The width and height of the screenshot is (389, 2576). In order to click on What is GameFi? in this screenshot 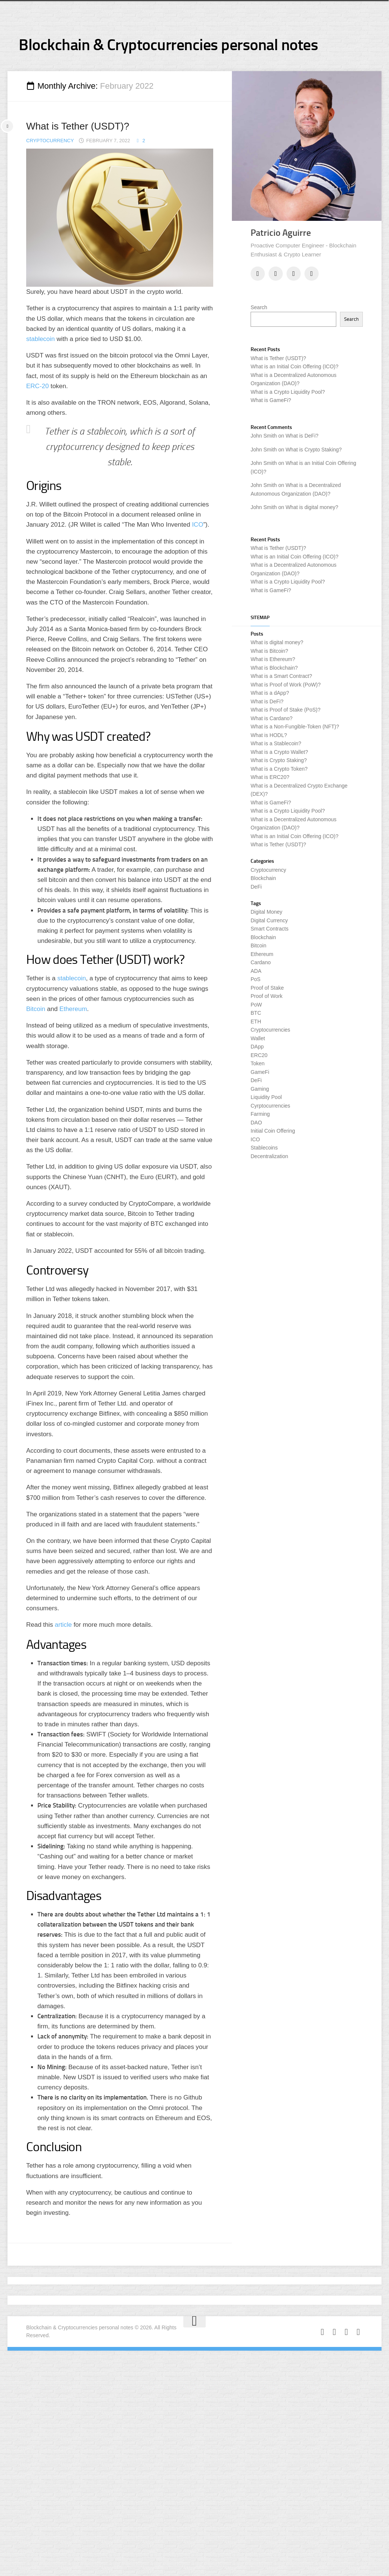, I will do `click(271, 400)`.